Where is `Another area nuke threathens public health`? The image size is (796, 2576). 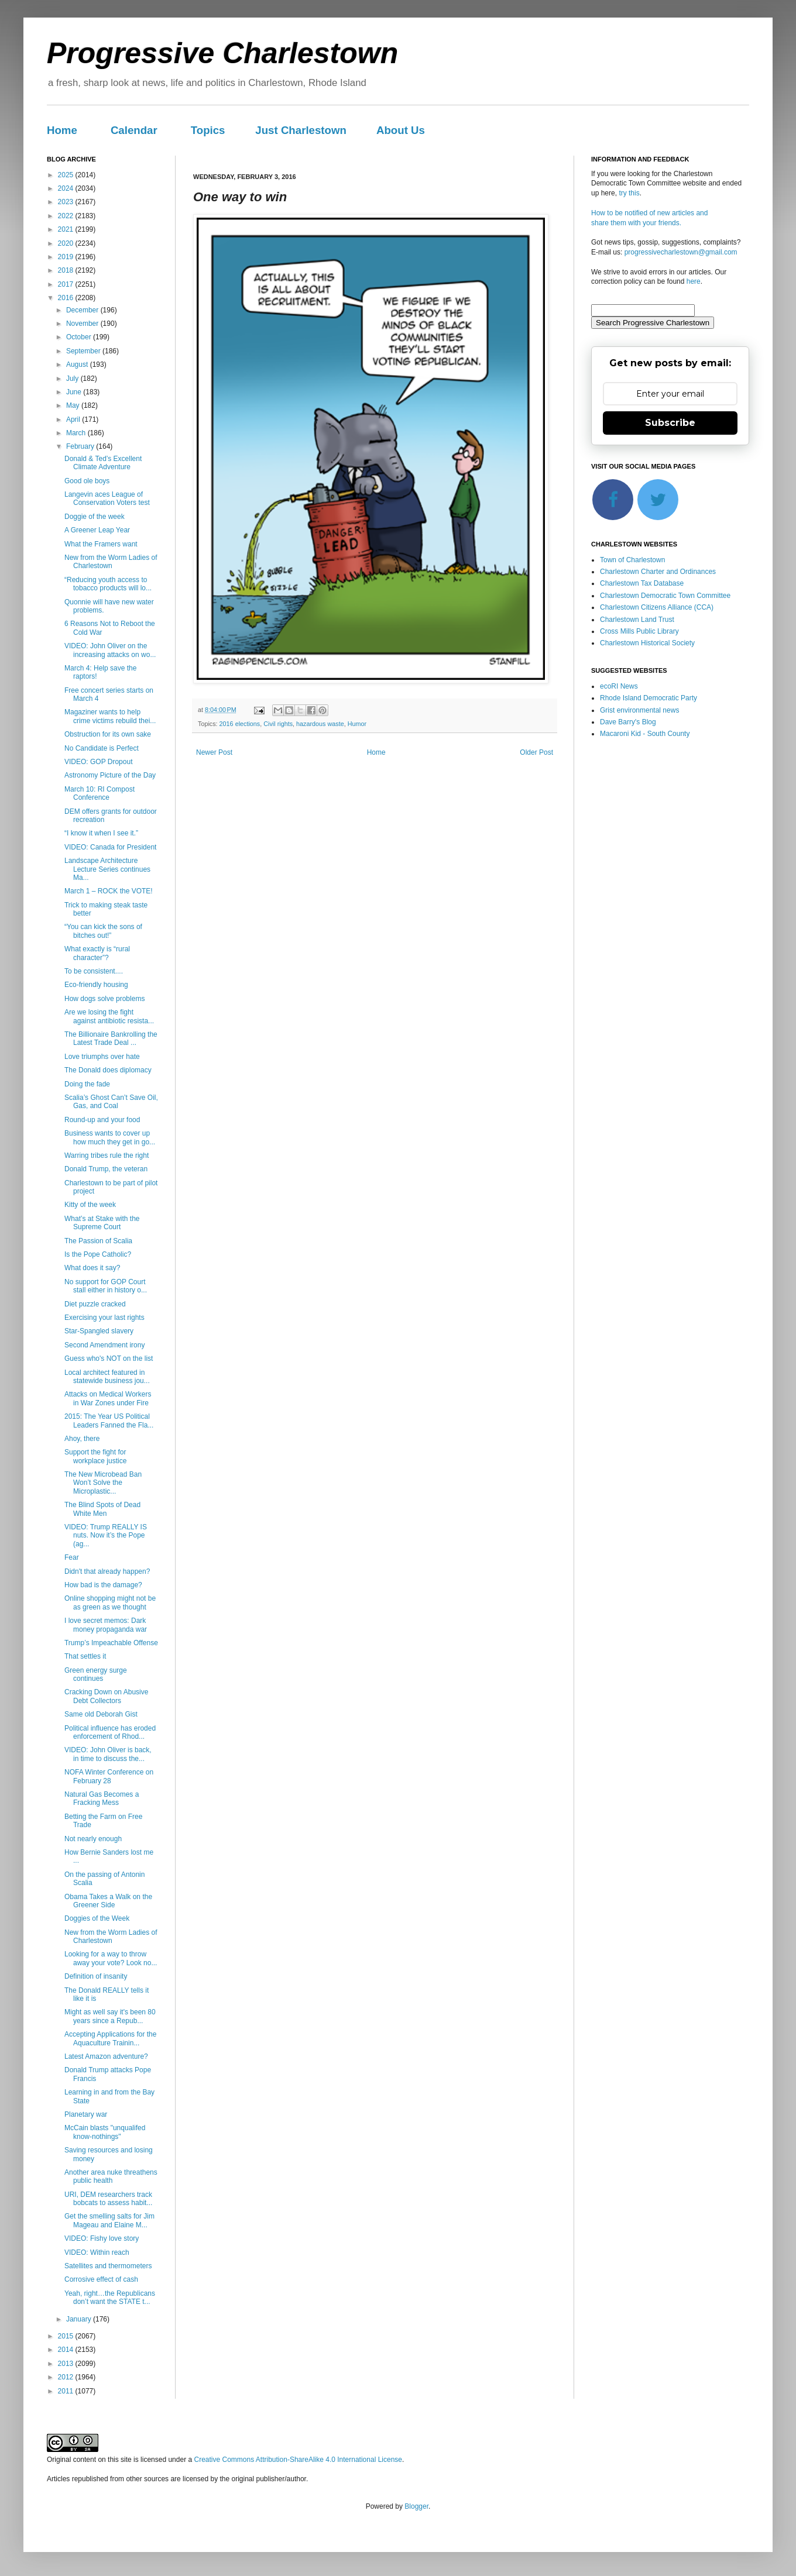 Another area nuke threathens public health is located at coordinates (110, 2176).